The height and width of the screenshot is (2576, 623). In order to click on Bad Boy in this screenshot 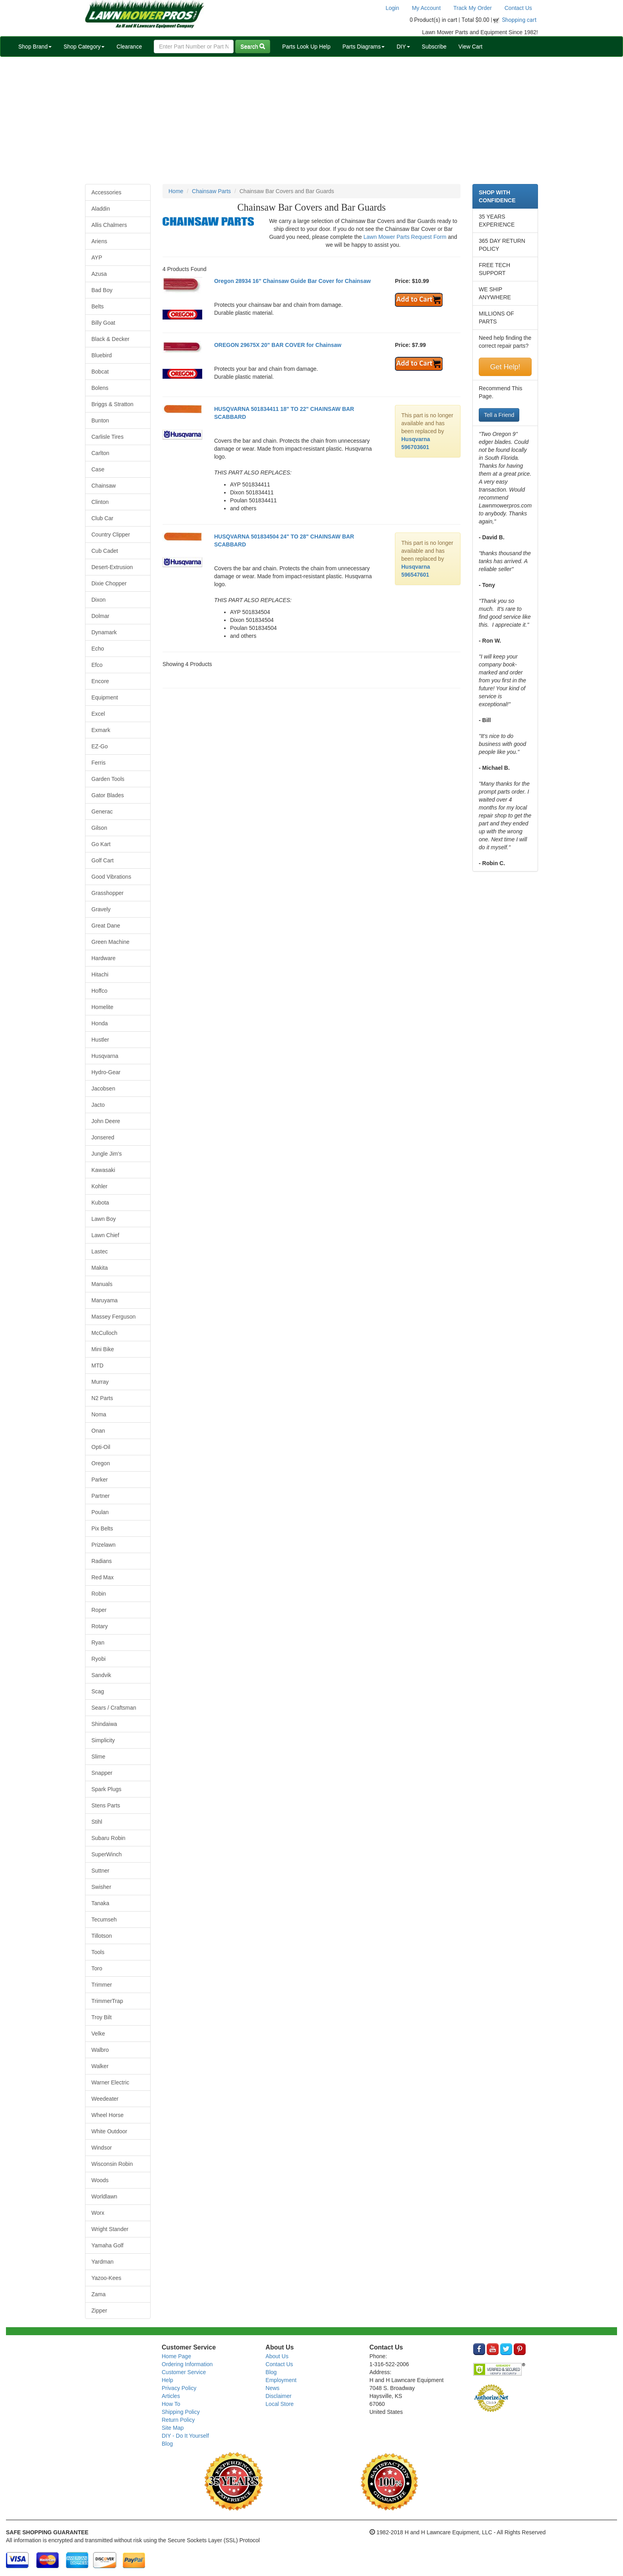, I will do `click(101, 290)`.